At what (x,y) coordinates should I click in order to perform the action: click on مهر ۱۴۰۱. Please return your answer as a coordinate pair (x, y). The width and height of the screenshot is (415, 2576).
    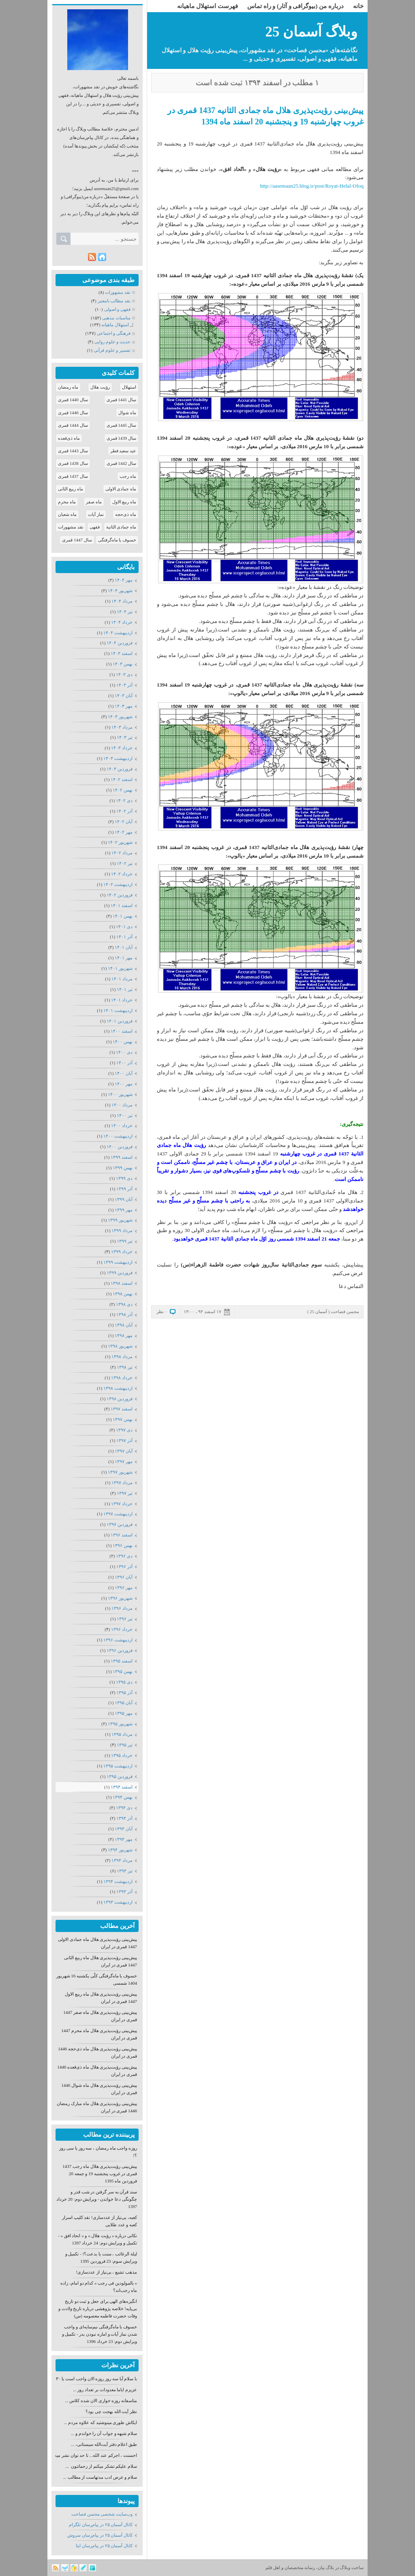
    Looking at the image, I should click on (124, 957).